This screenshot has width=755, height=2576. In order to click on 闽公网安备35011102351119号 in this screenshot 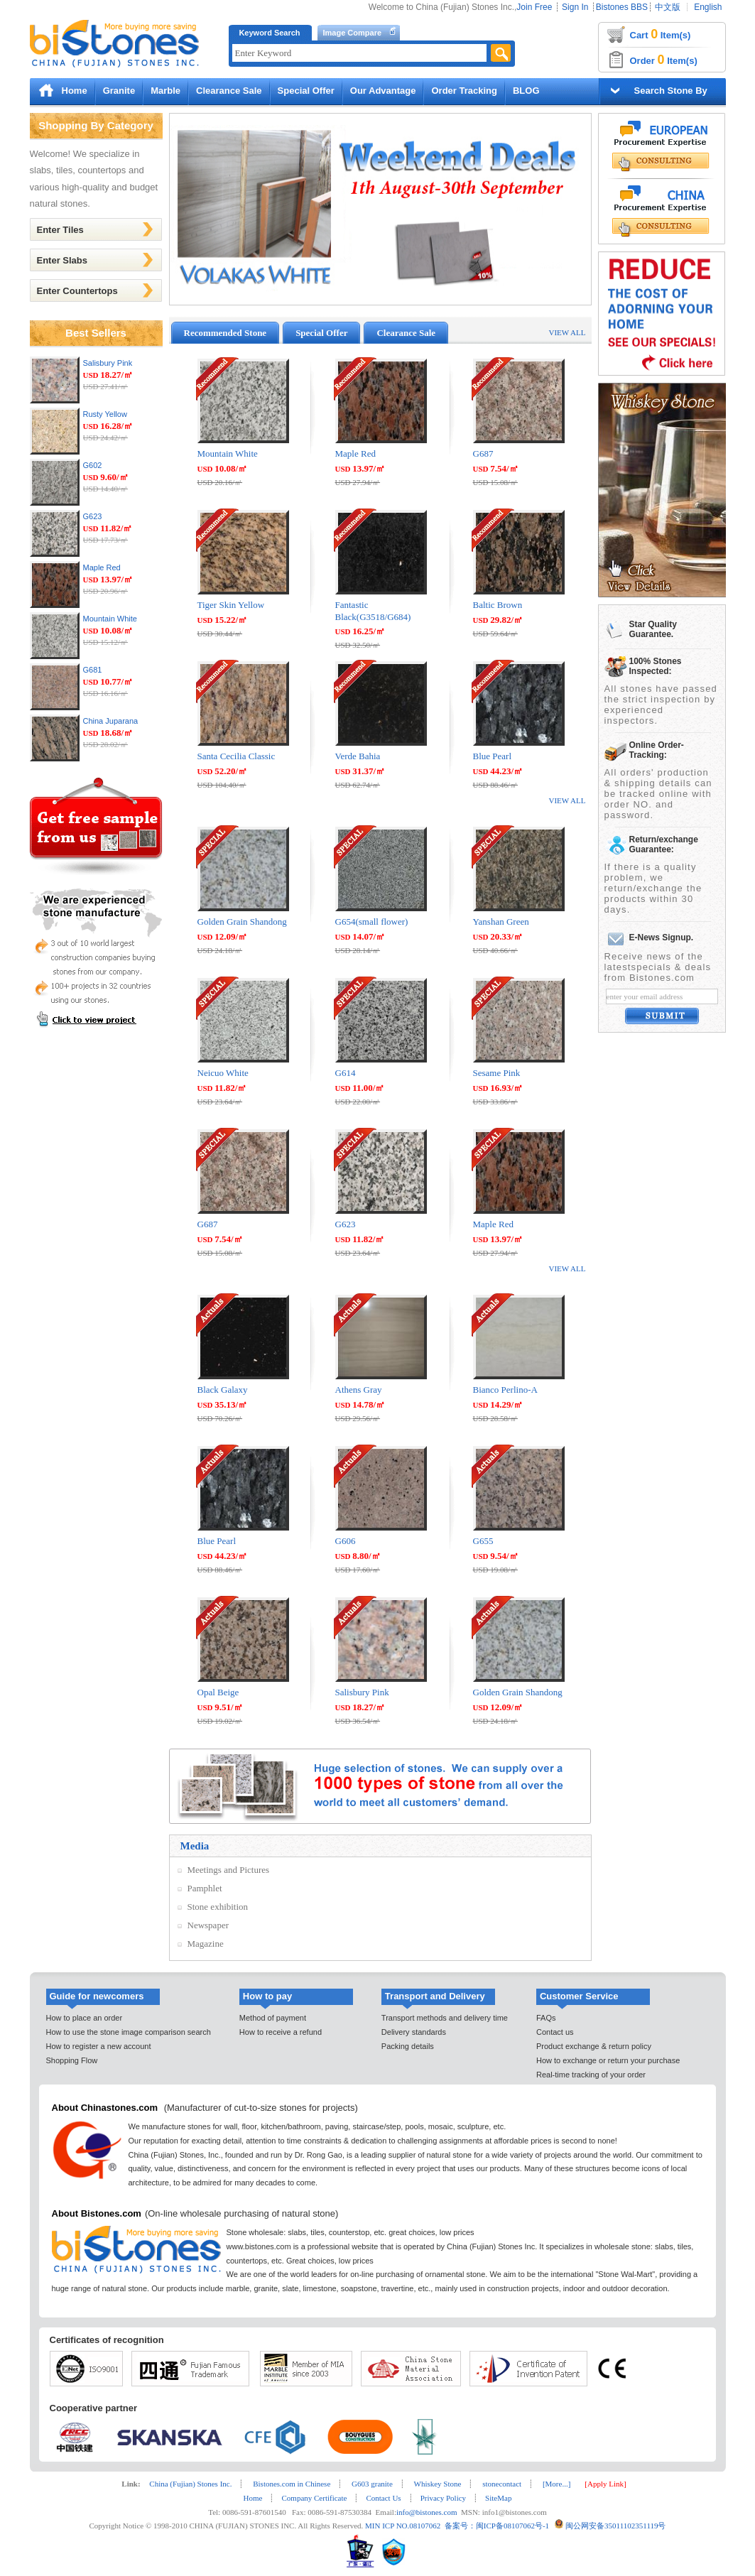, I will do `click(615, 2525)`.